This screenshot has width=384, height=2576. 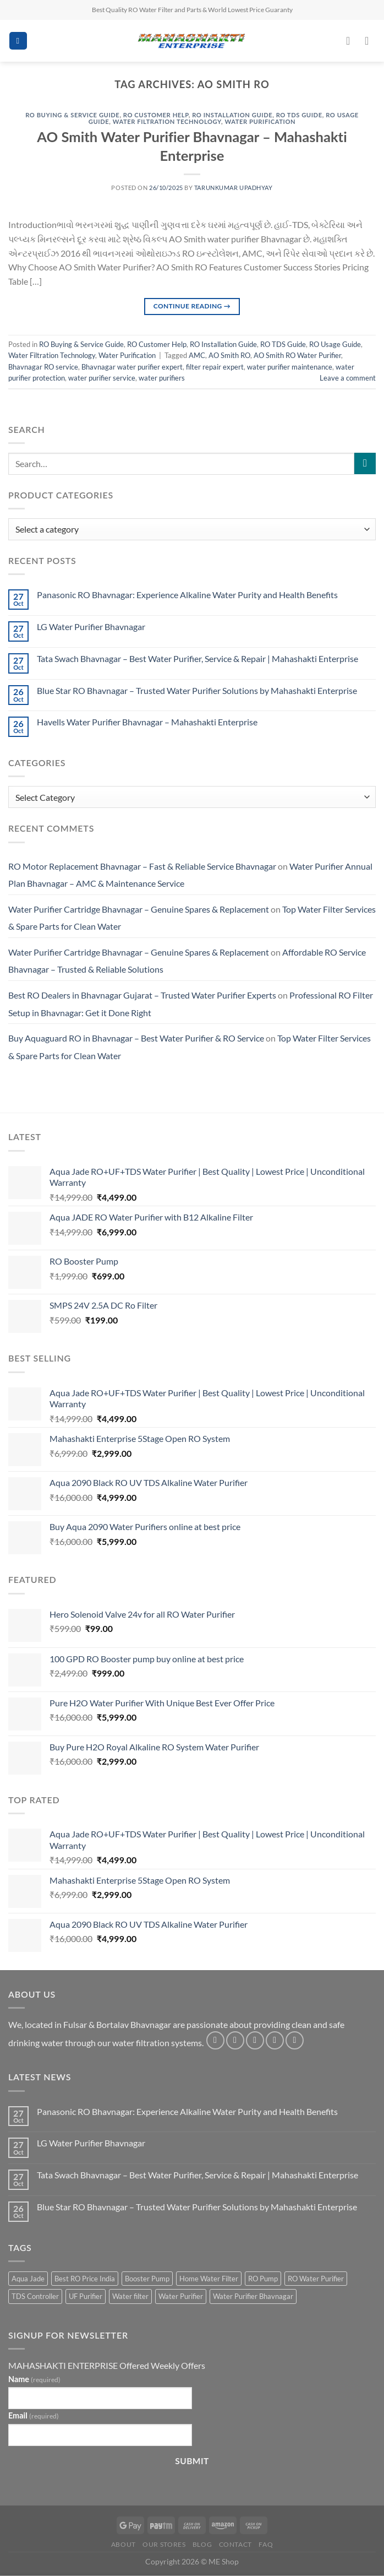 What do you see at coordinates (259, 121) in the screenshot?
I see `Water Purification` at bounding box center [259, 121].